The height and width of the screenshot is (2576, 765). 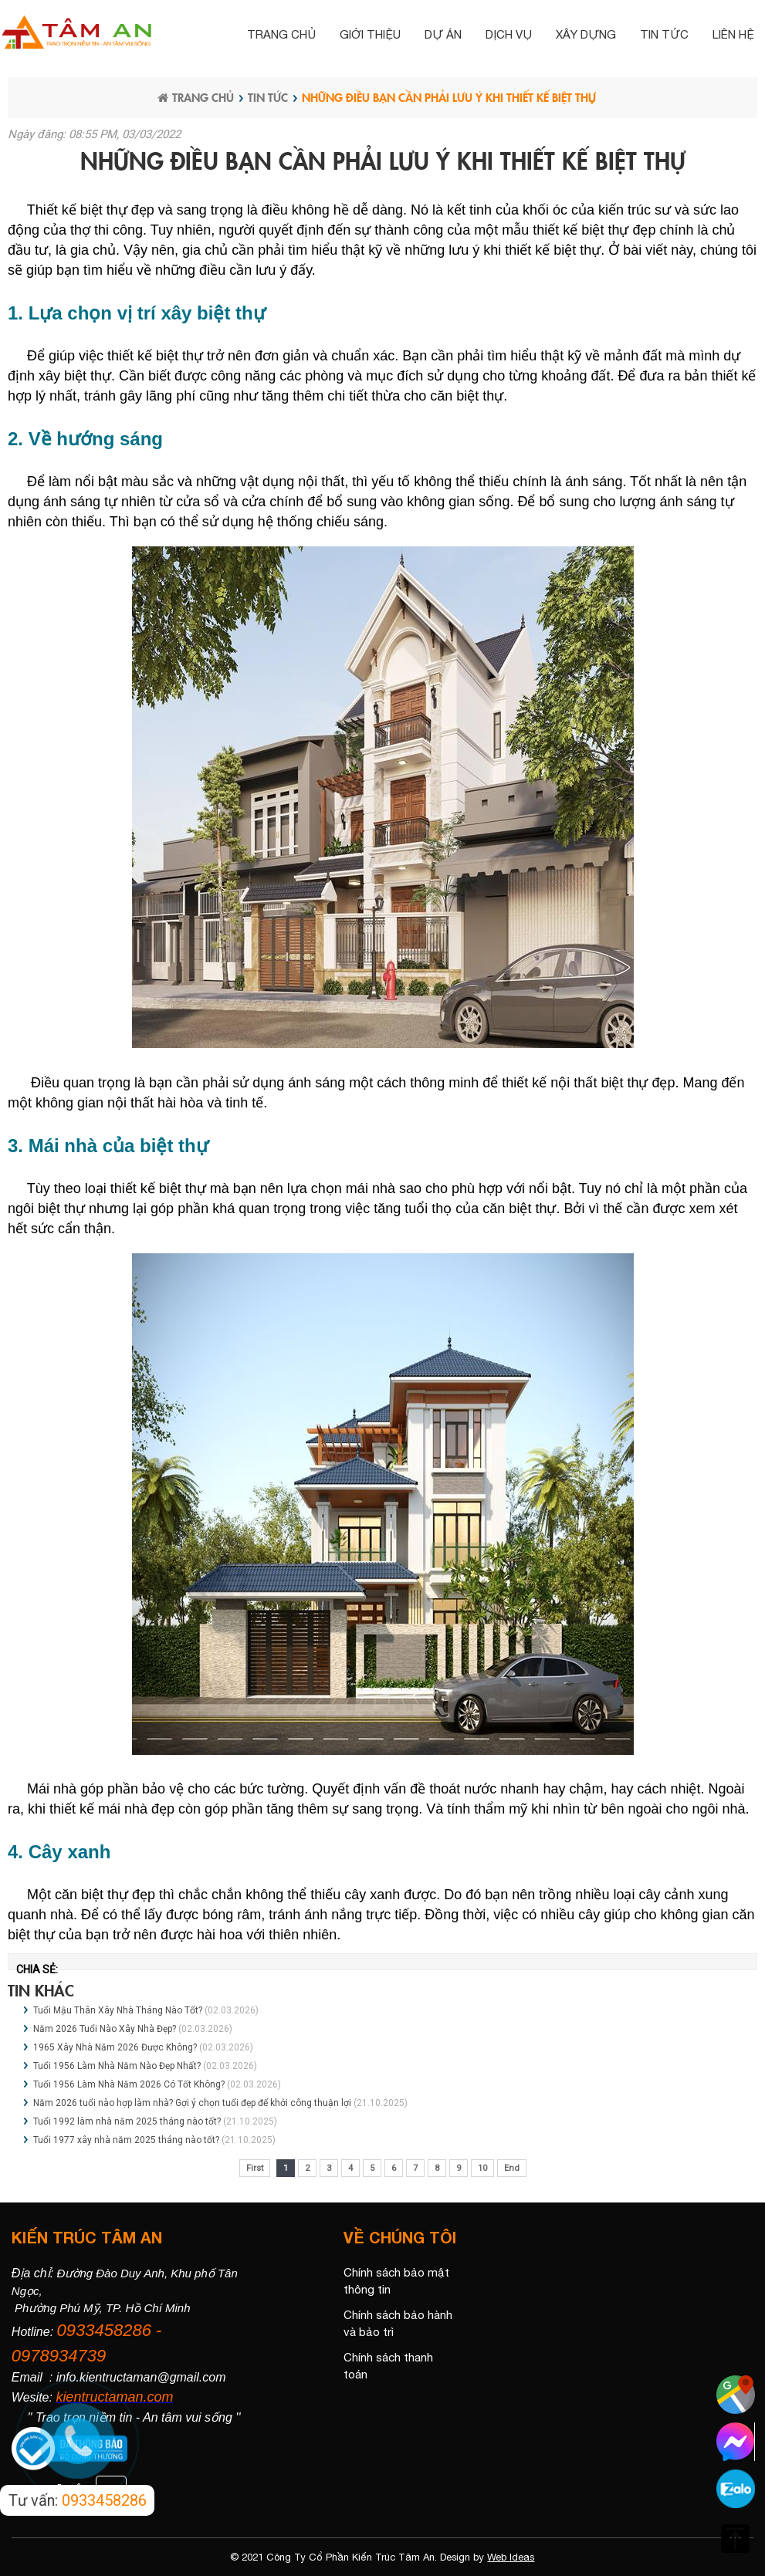 What do you see at coordinates (449, 97) in the screenshot?
I see `Những điều bạn cần phải lưu ý khi thiết kế biệt thự` at bounding box center [449, 97].